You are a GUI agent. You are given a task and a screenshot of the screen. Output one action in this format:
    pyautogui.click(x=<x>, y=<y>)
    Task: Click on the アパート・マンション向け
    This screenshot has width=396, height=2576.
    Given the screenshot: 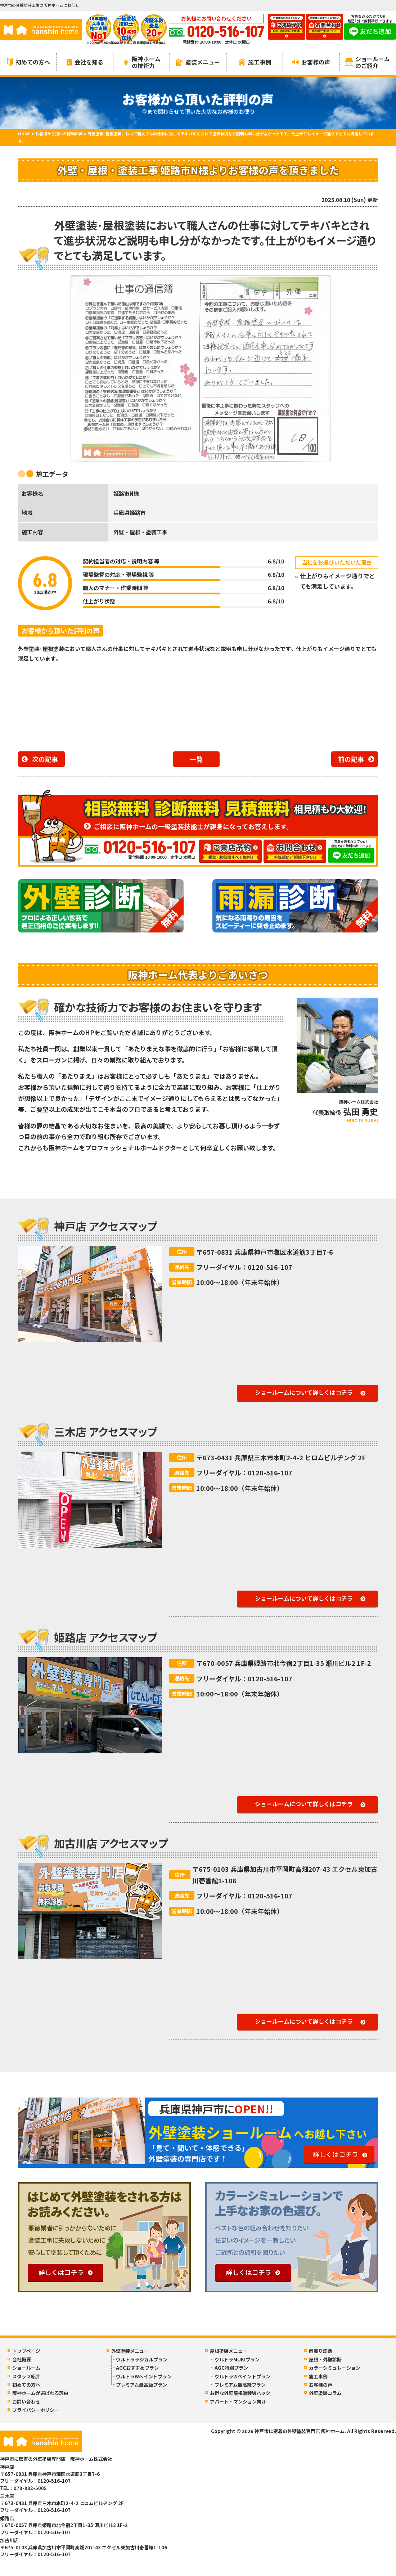 What is the action you would take?
    pyautogui.click(x=238, y=2401)
    